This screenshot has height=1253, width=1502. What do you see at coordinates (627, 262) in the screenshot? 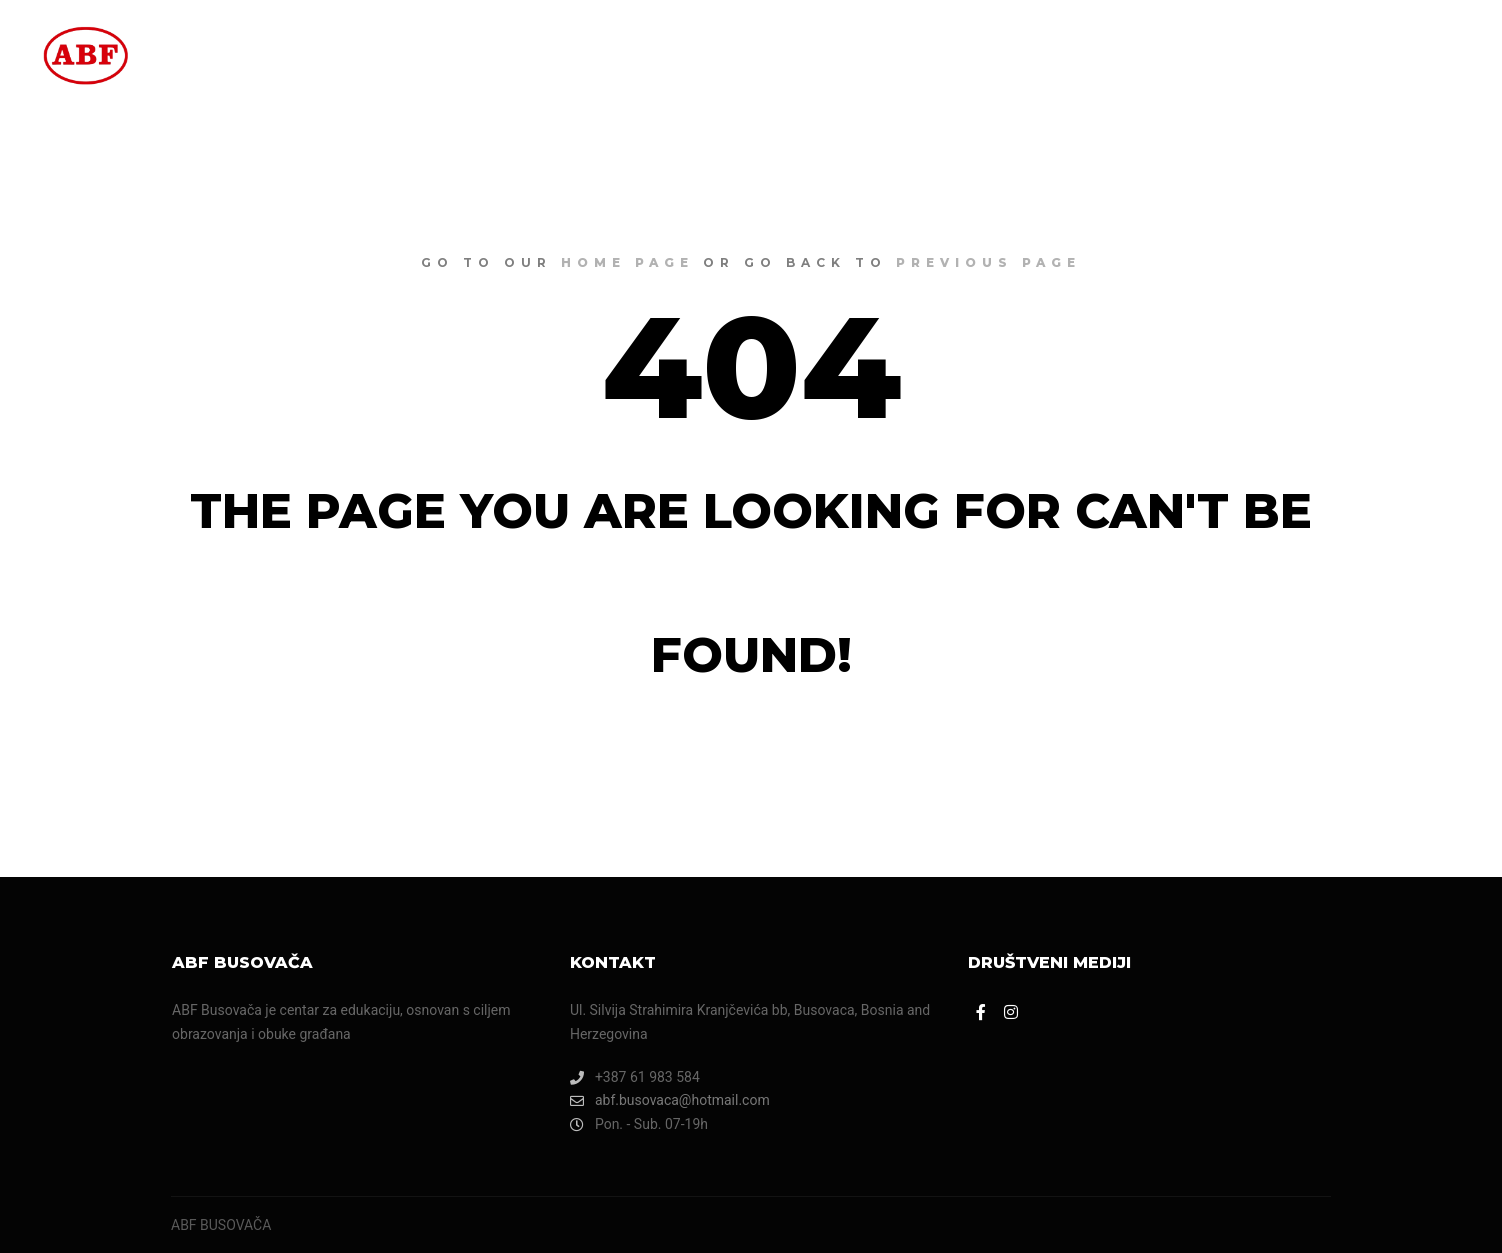
I see `home page` at bounding box center [627, 262].